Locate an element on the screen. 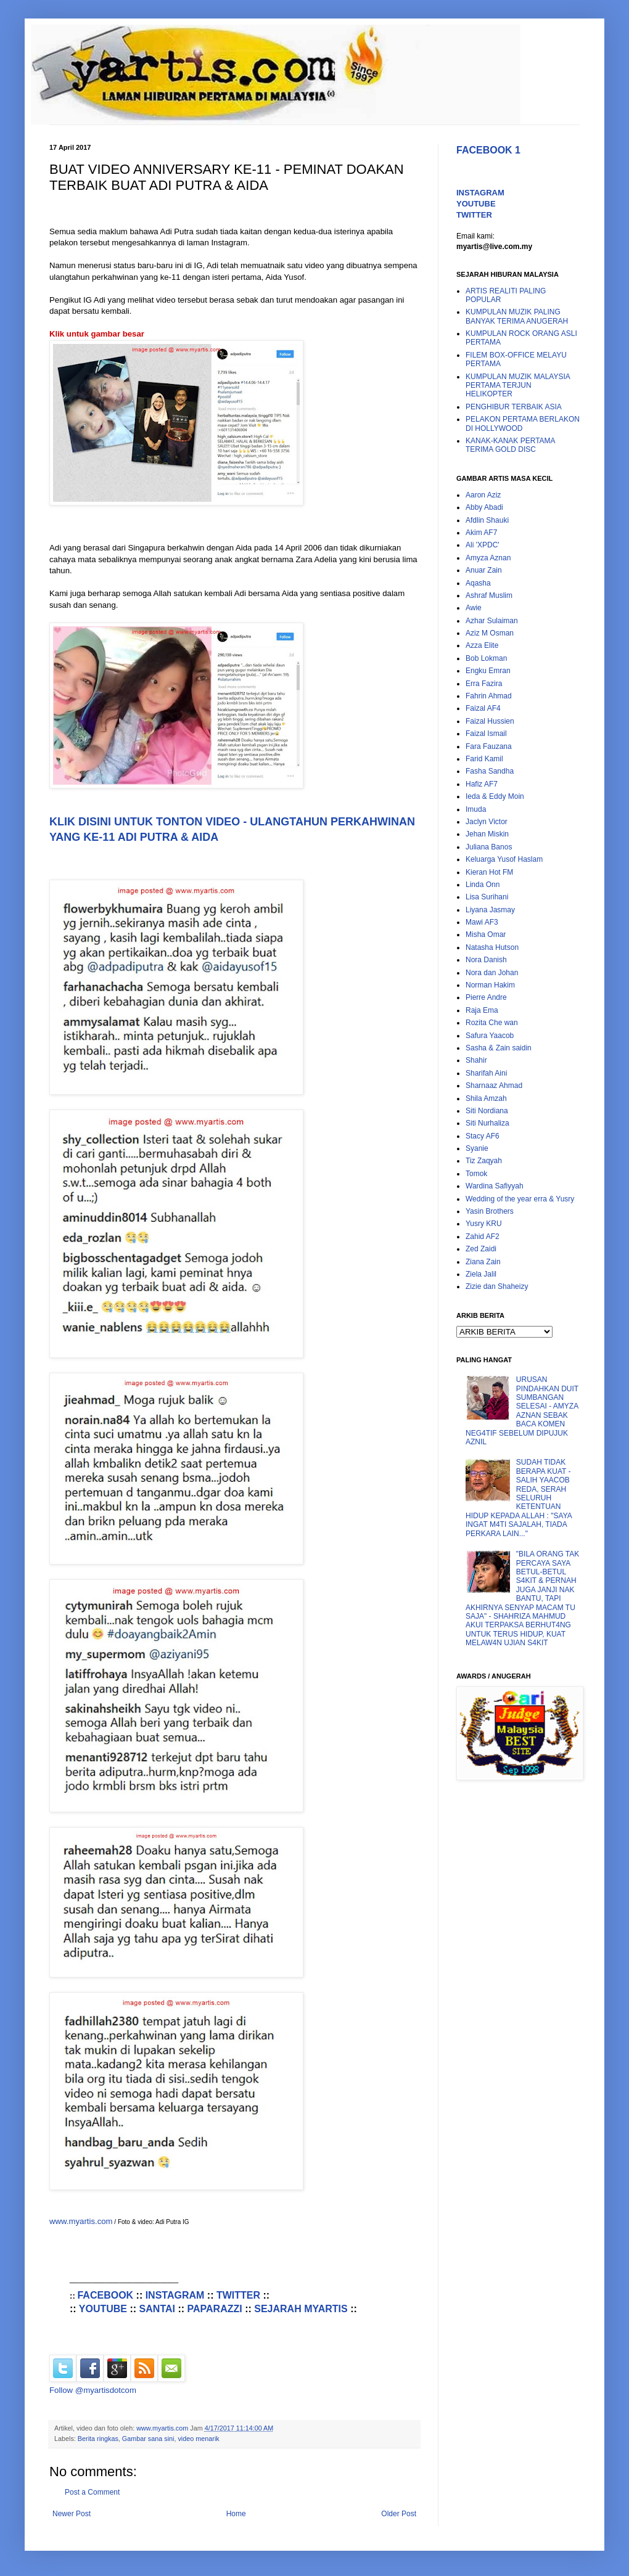  Home is located at coordinates (236, 2513).